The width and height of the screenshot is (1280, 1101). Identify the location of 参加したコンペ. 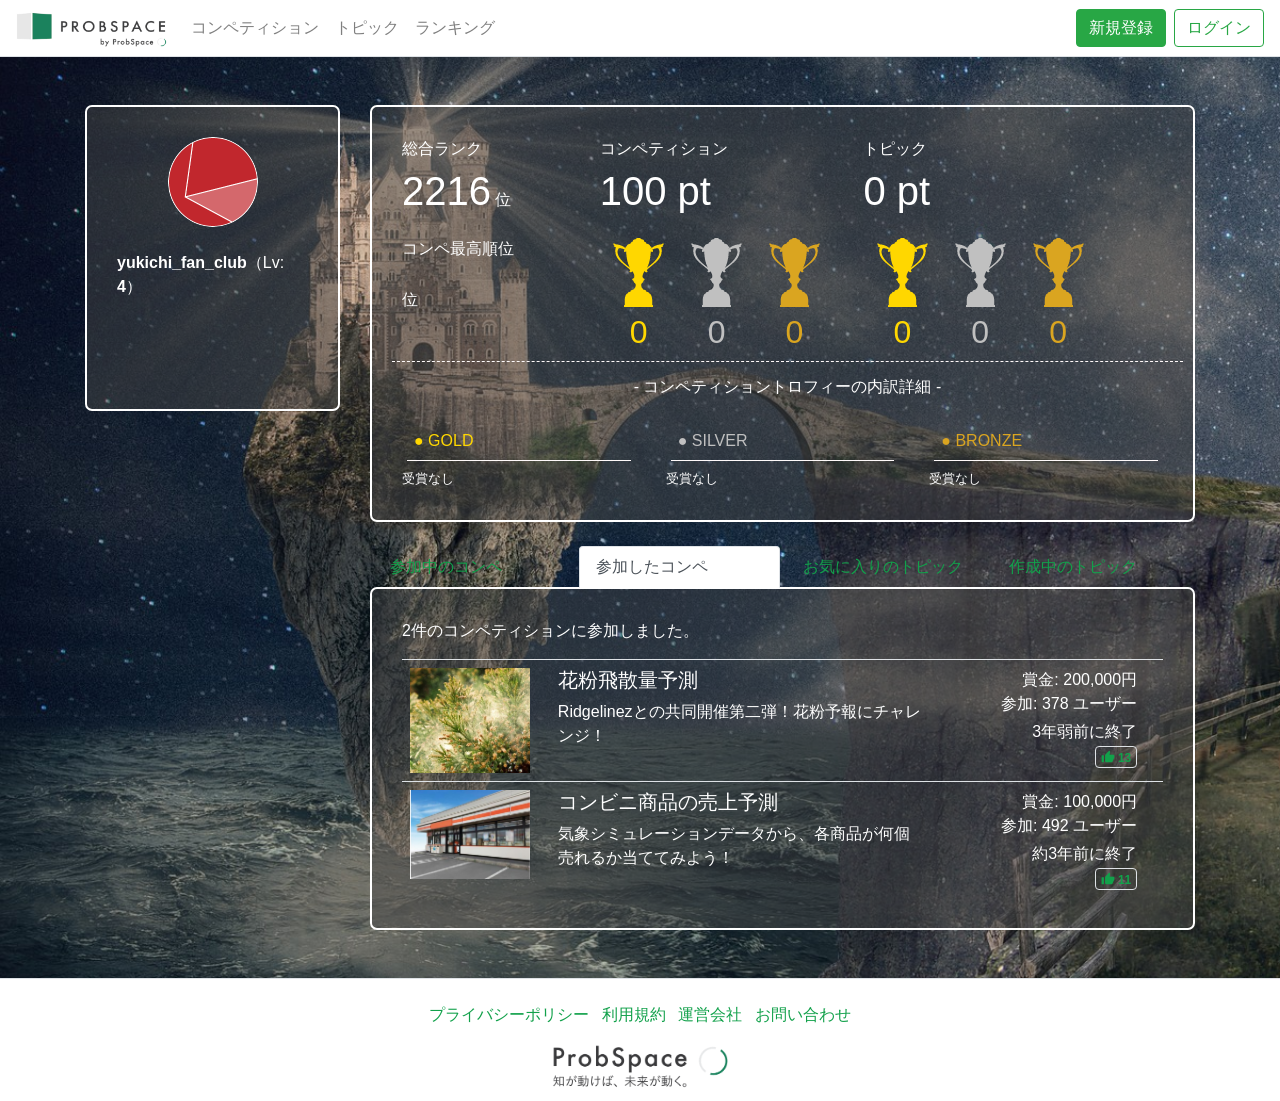
(652, 566).